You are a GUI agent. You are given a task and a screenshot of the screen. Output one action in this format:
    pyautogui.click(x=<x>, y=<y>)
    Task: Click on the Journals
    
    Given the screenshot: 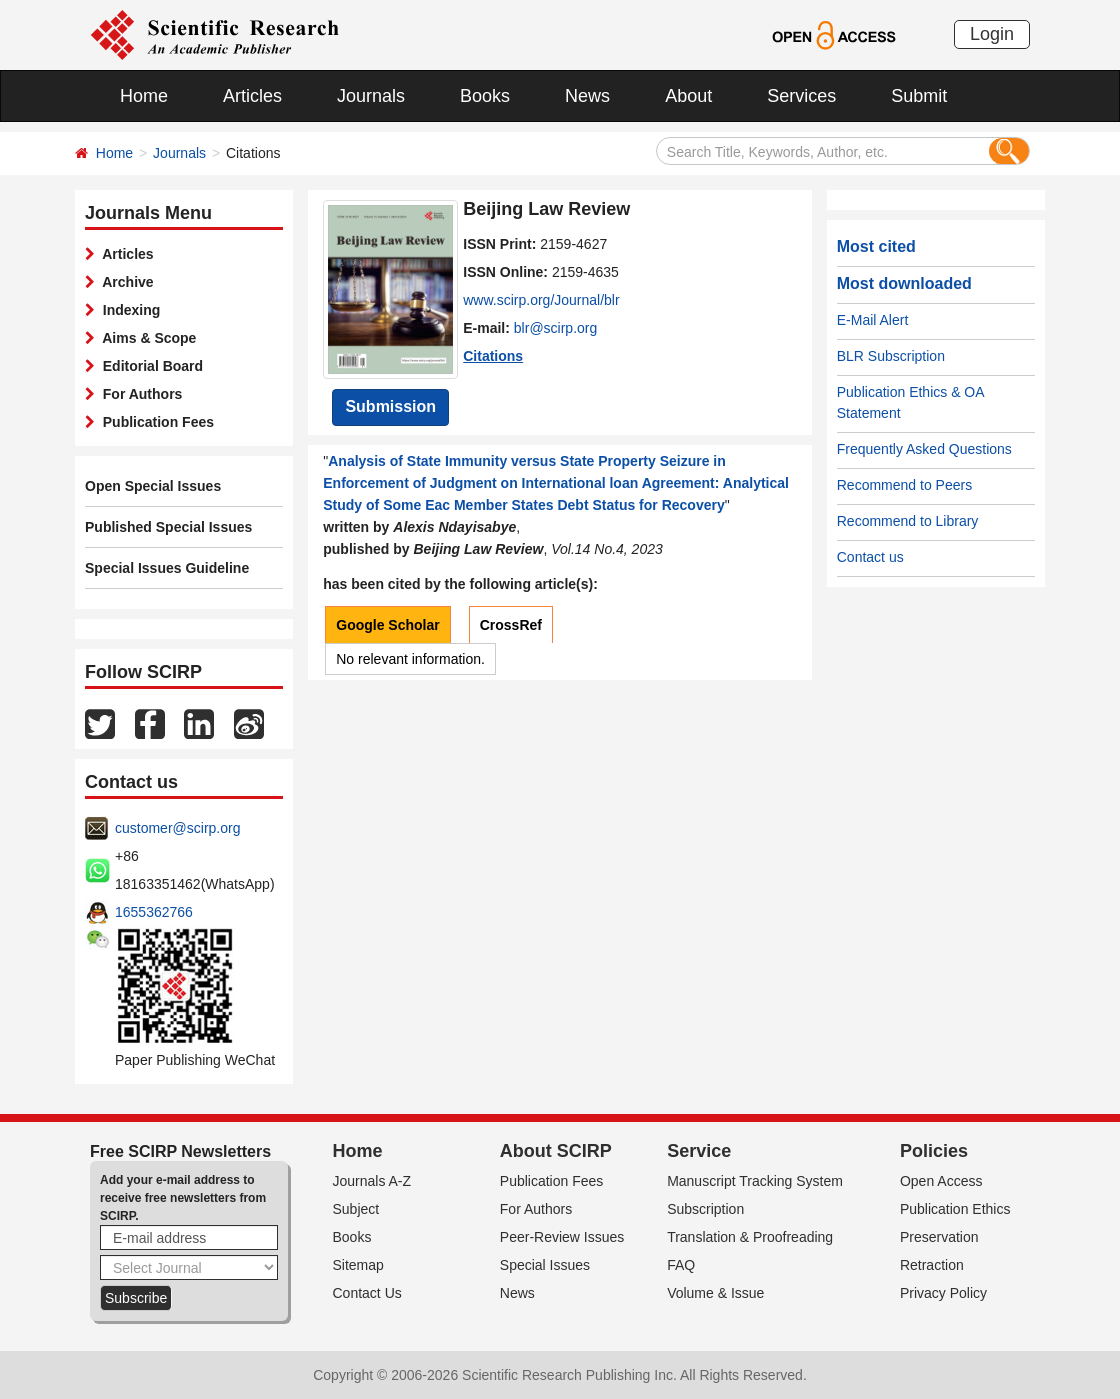 What is the action you would take?
    pyautogui.click(x=371, y=96)
    